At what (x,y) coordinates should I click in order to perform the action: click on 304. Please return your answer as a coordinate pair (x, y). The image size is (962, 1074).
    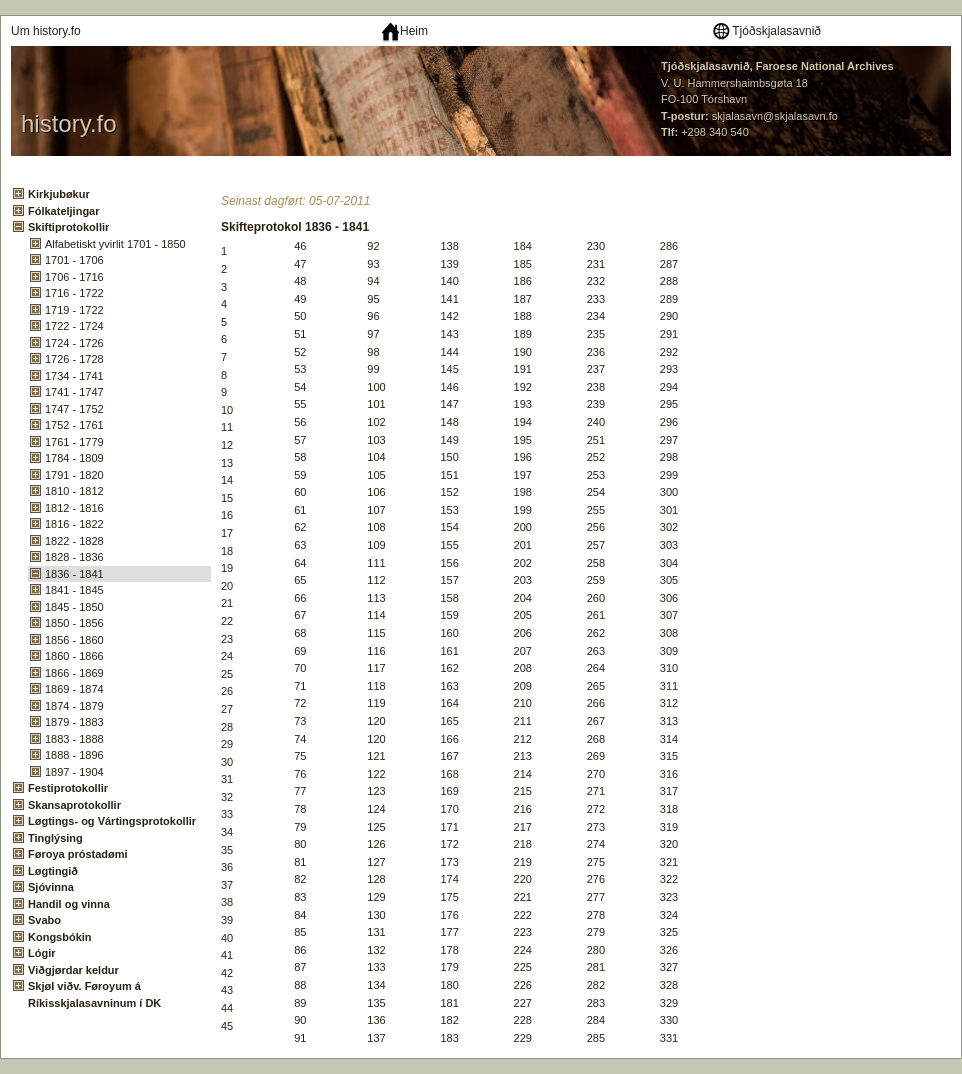
    Looking at the image, I should click on (669, 563).